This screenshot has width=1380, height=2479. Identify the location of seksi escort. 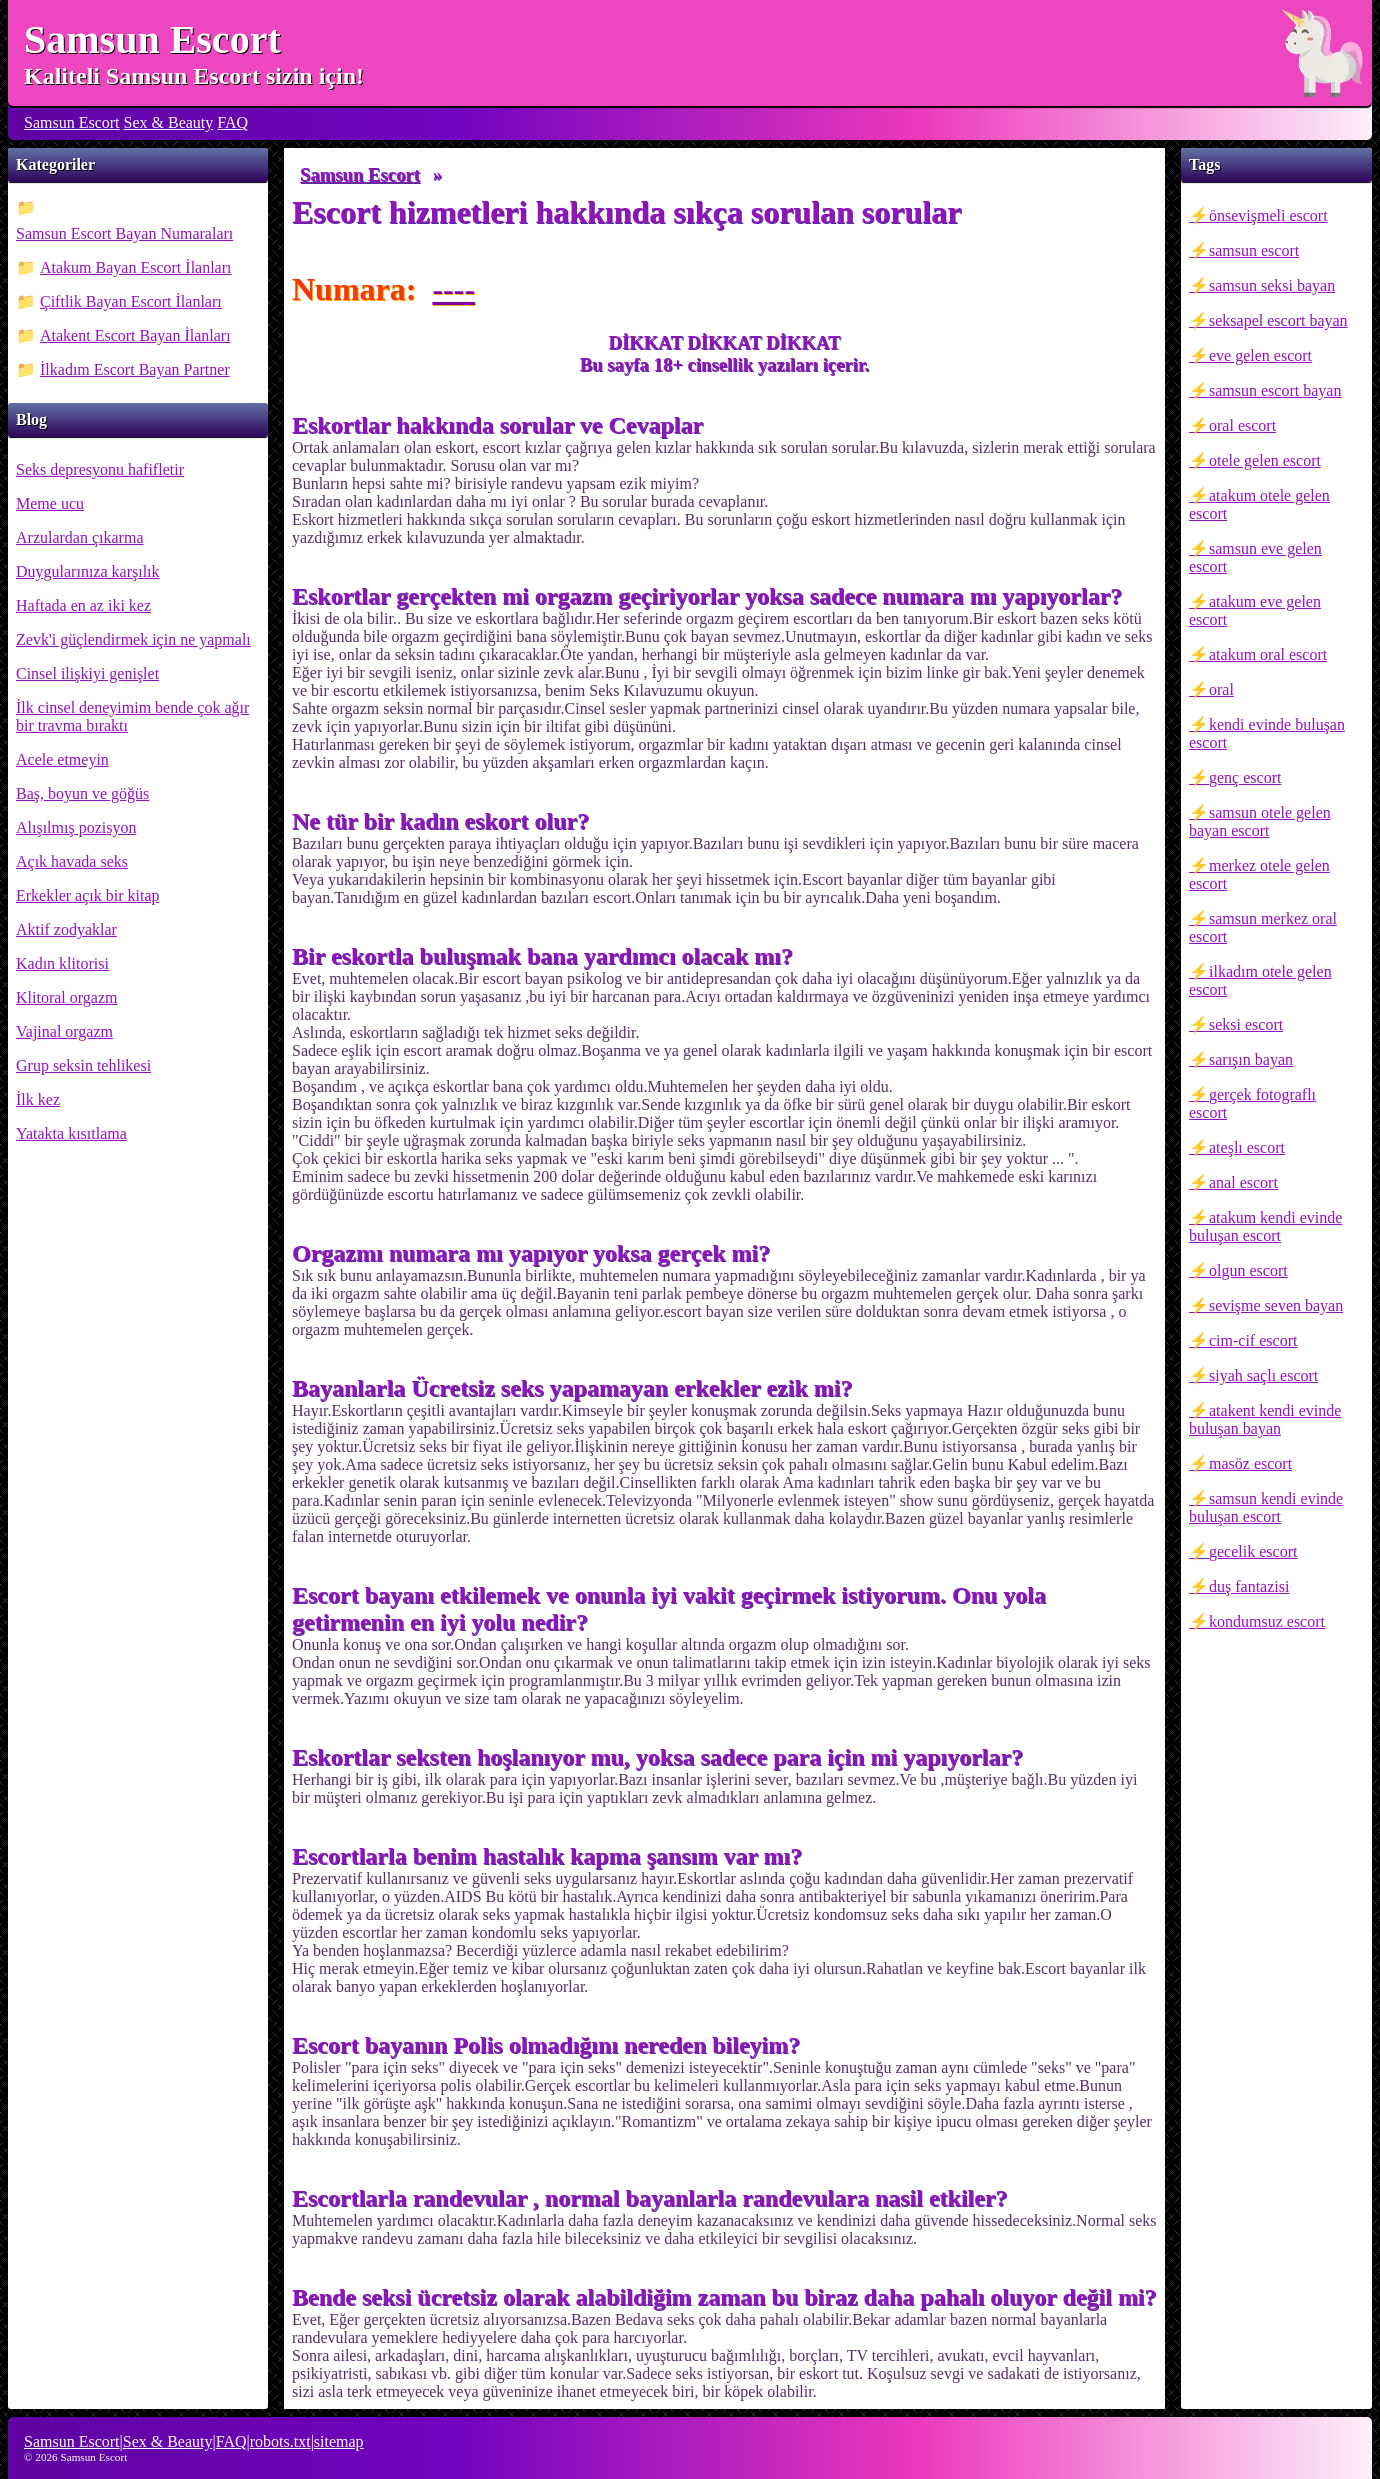
(1246, 1024).